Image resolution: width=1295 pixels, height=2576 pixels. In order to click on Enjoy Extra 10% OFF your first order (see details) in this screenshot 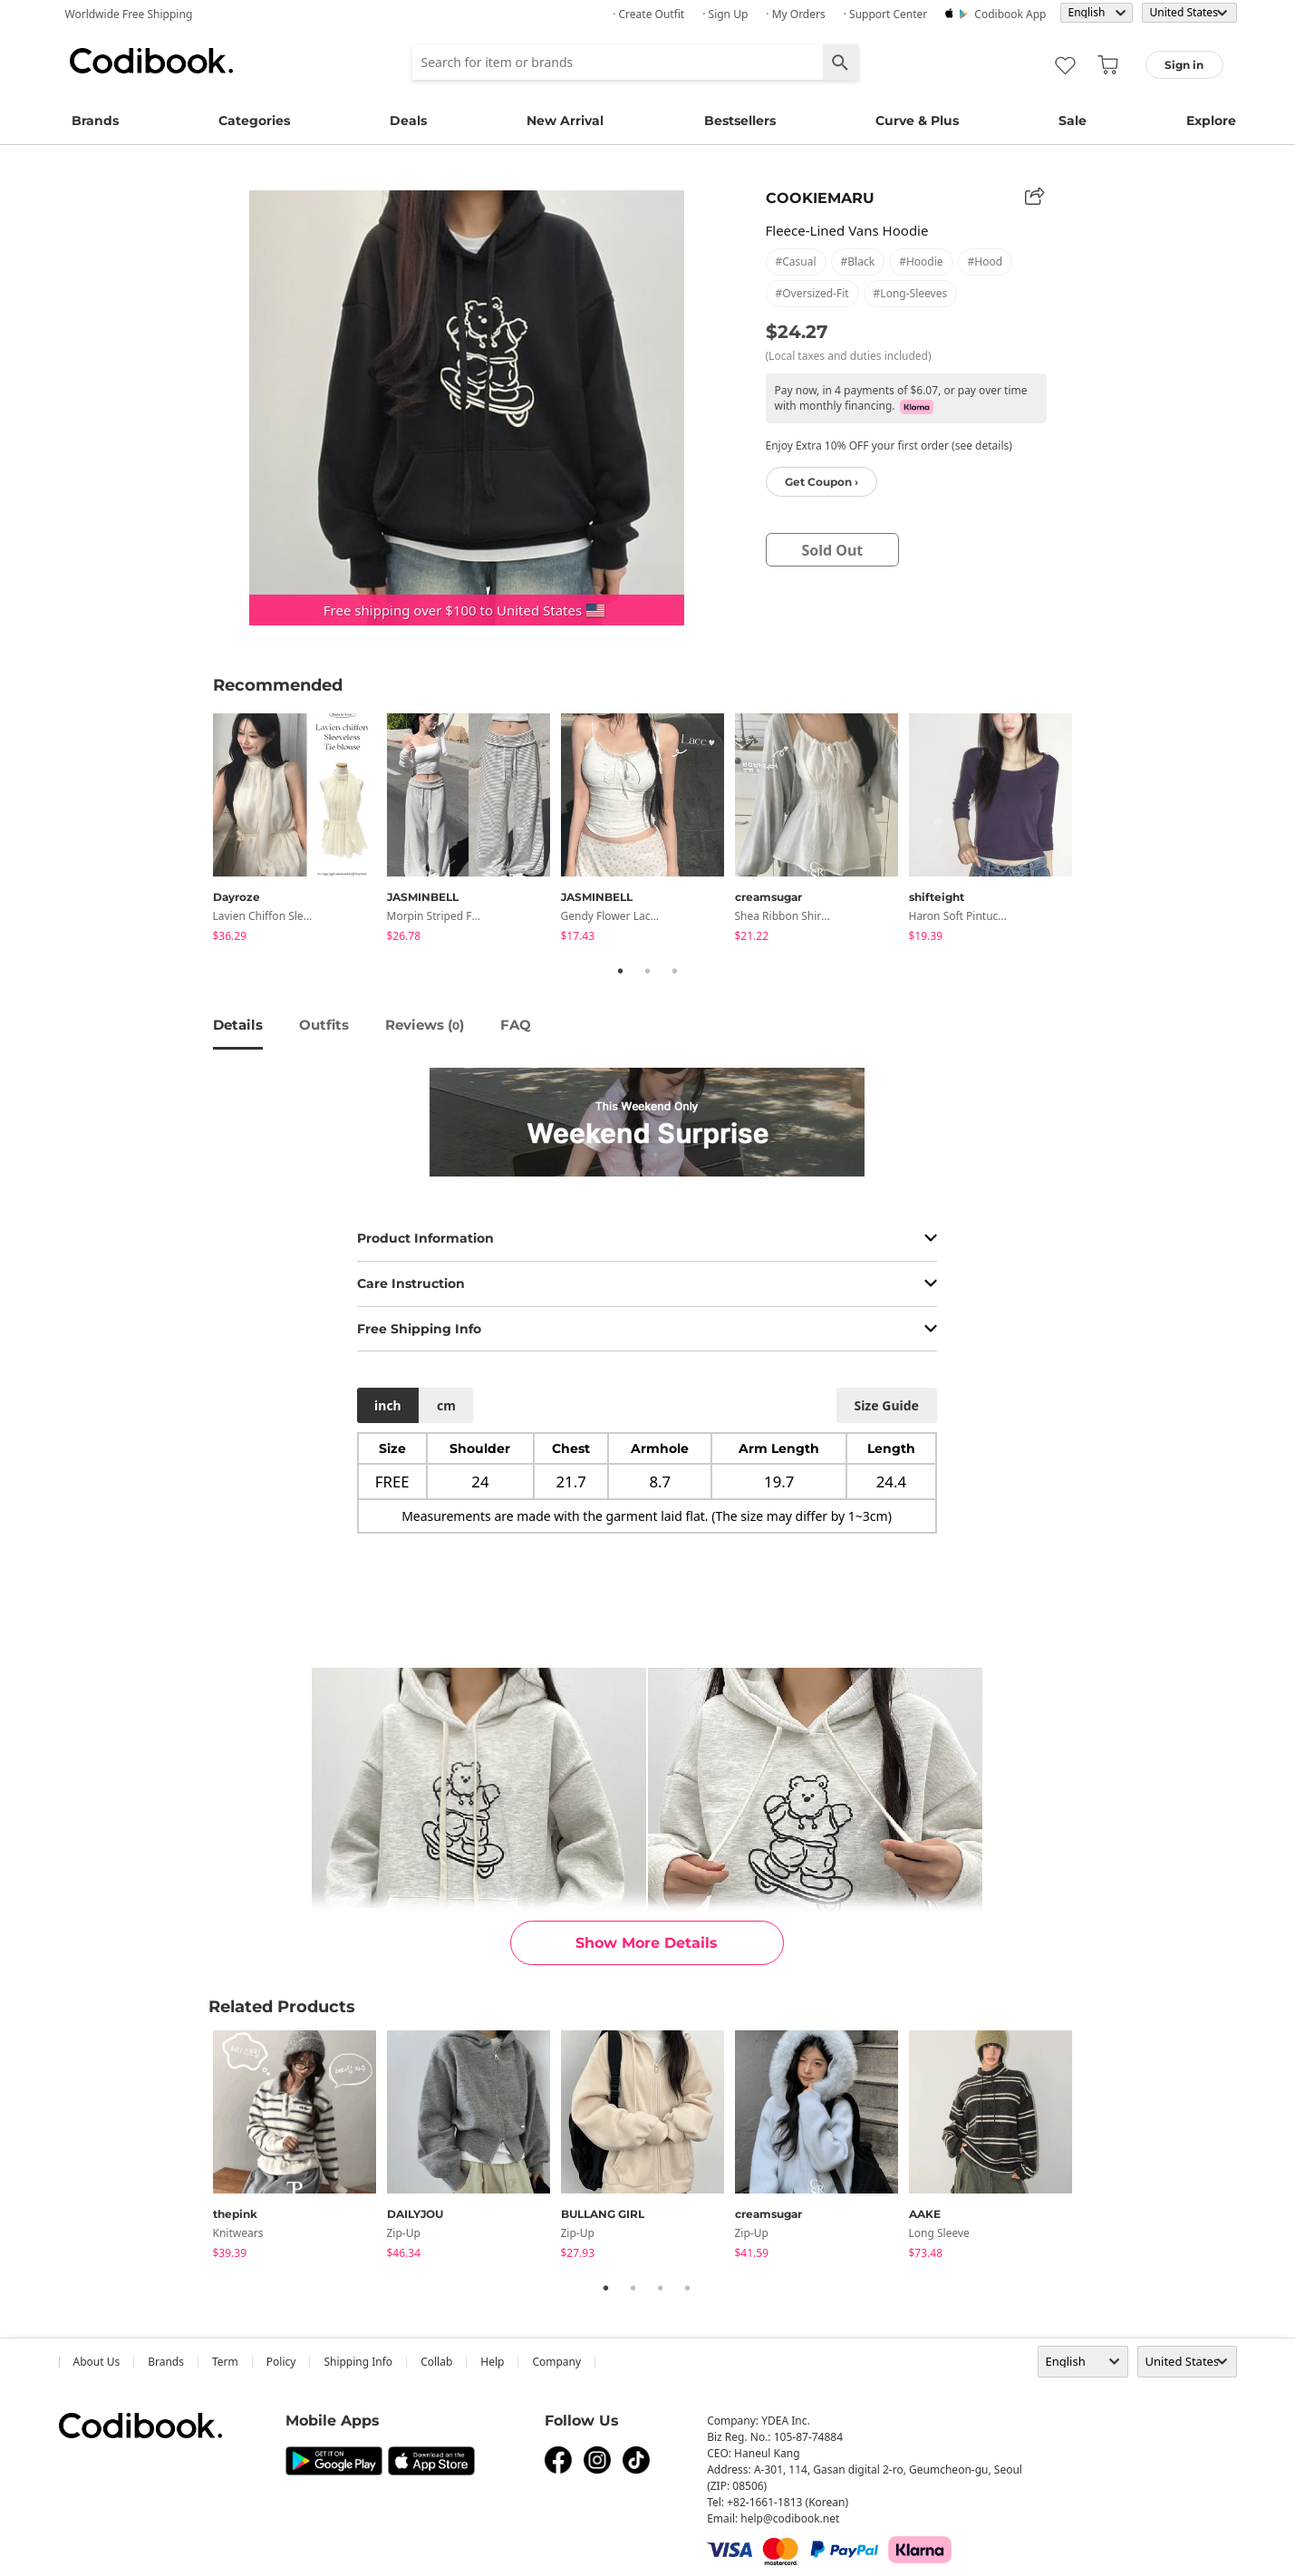, I will do `click(889, 445)`.